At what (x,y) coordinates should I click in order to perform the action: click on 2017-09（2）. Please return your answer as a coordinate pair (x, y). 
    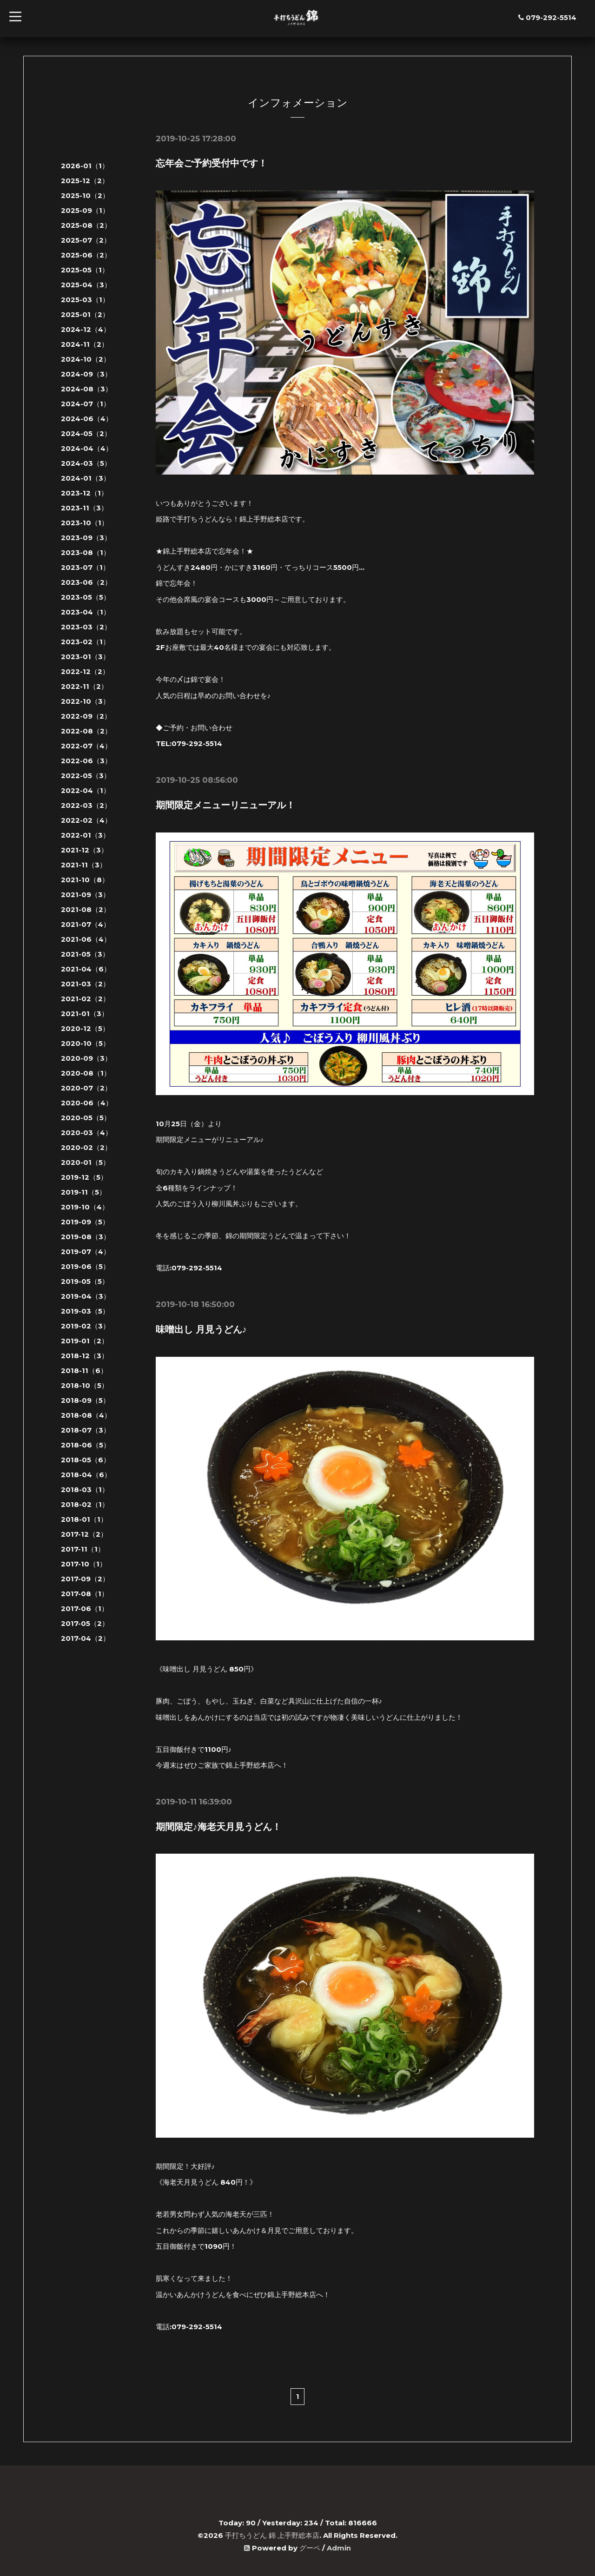
    Looking at the image, I should click on (85, 1578).